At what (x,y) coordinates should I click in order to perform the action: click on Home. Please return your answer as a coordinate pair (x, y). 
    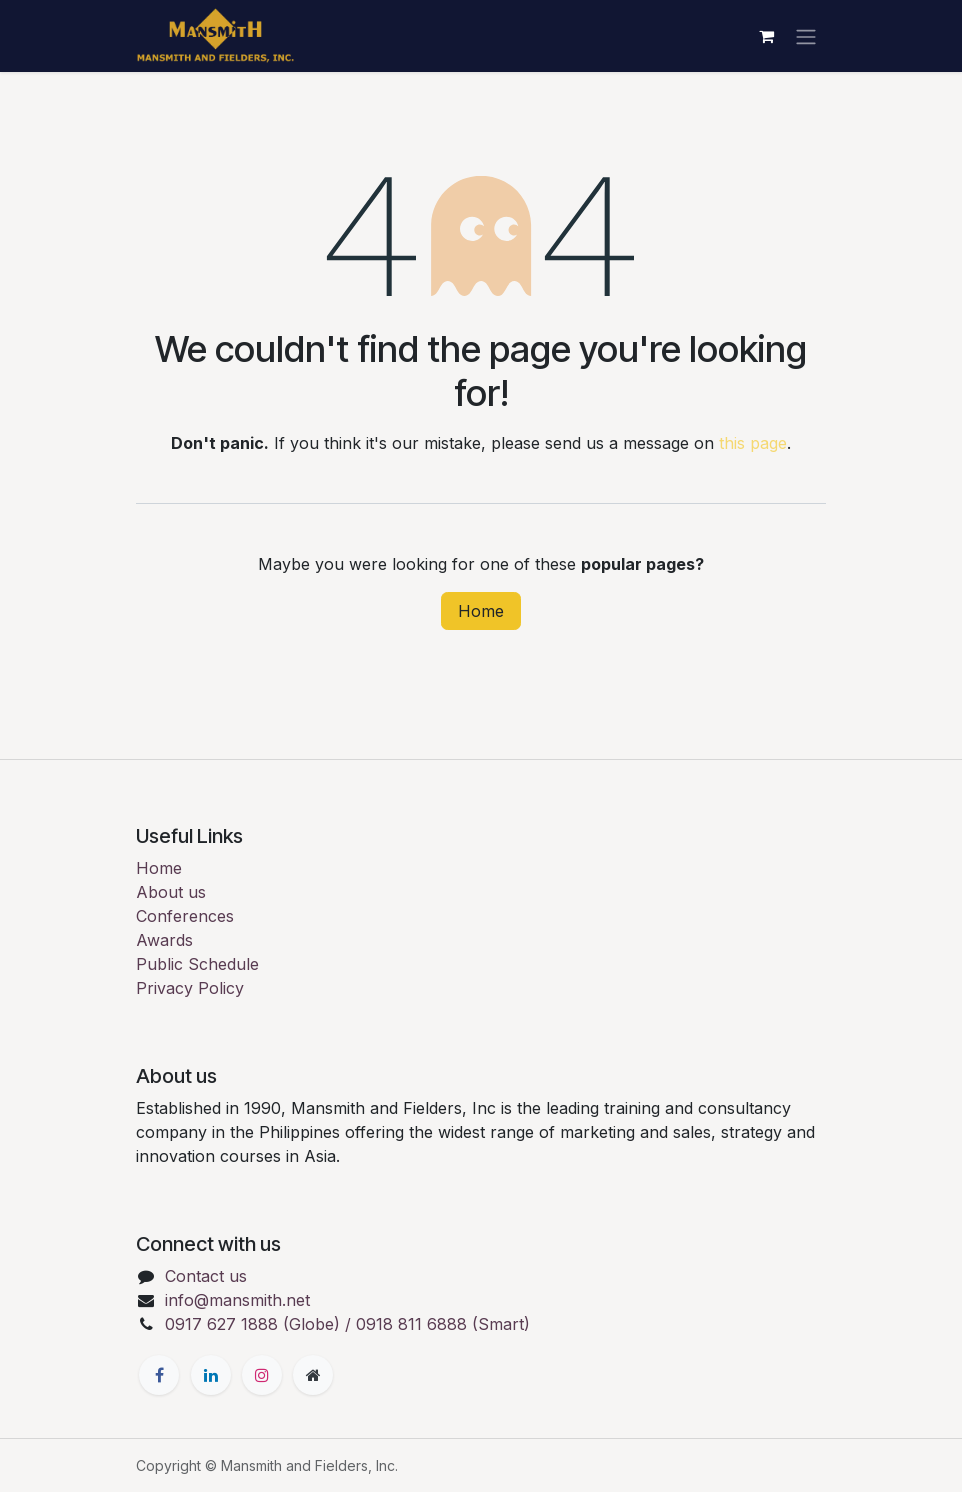
    Looking at the image, I should click on (481, 611).